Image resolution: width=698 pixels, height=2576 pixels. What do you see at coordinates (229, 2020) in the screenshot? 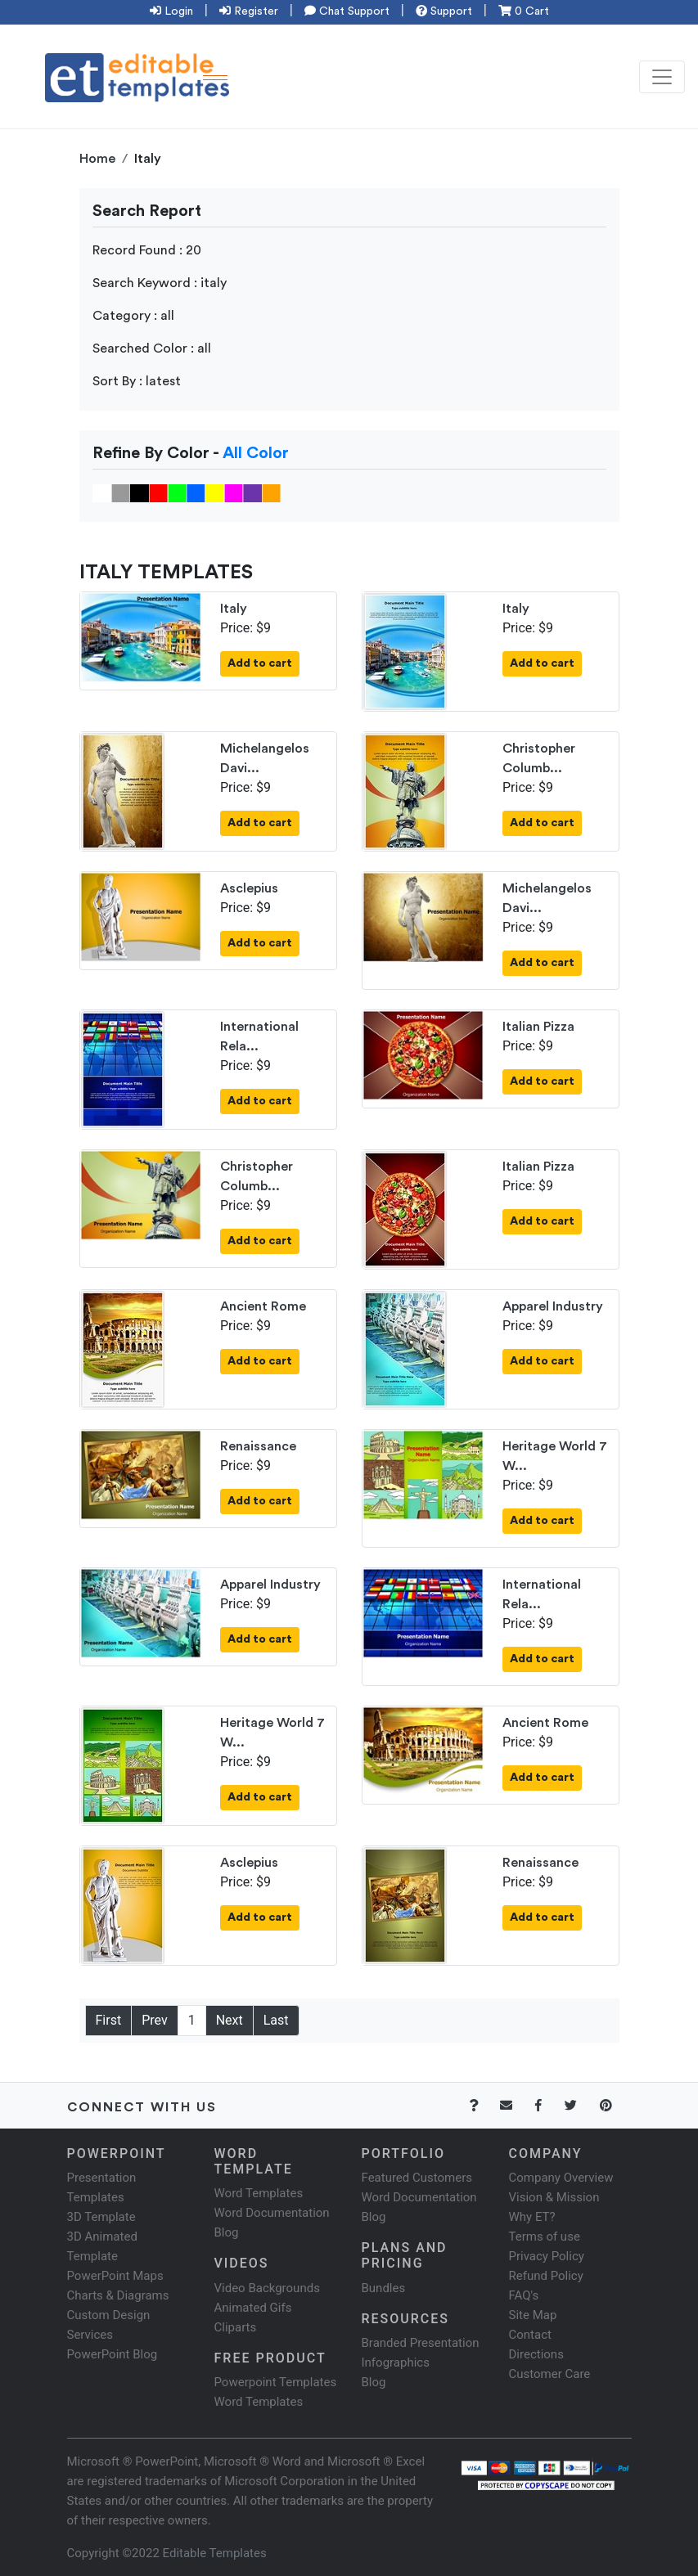
I see `Next` at bounding box center [229, 2020].